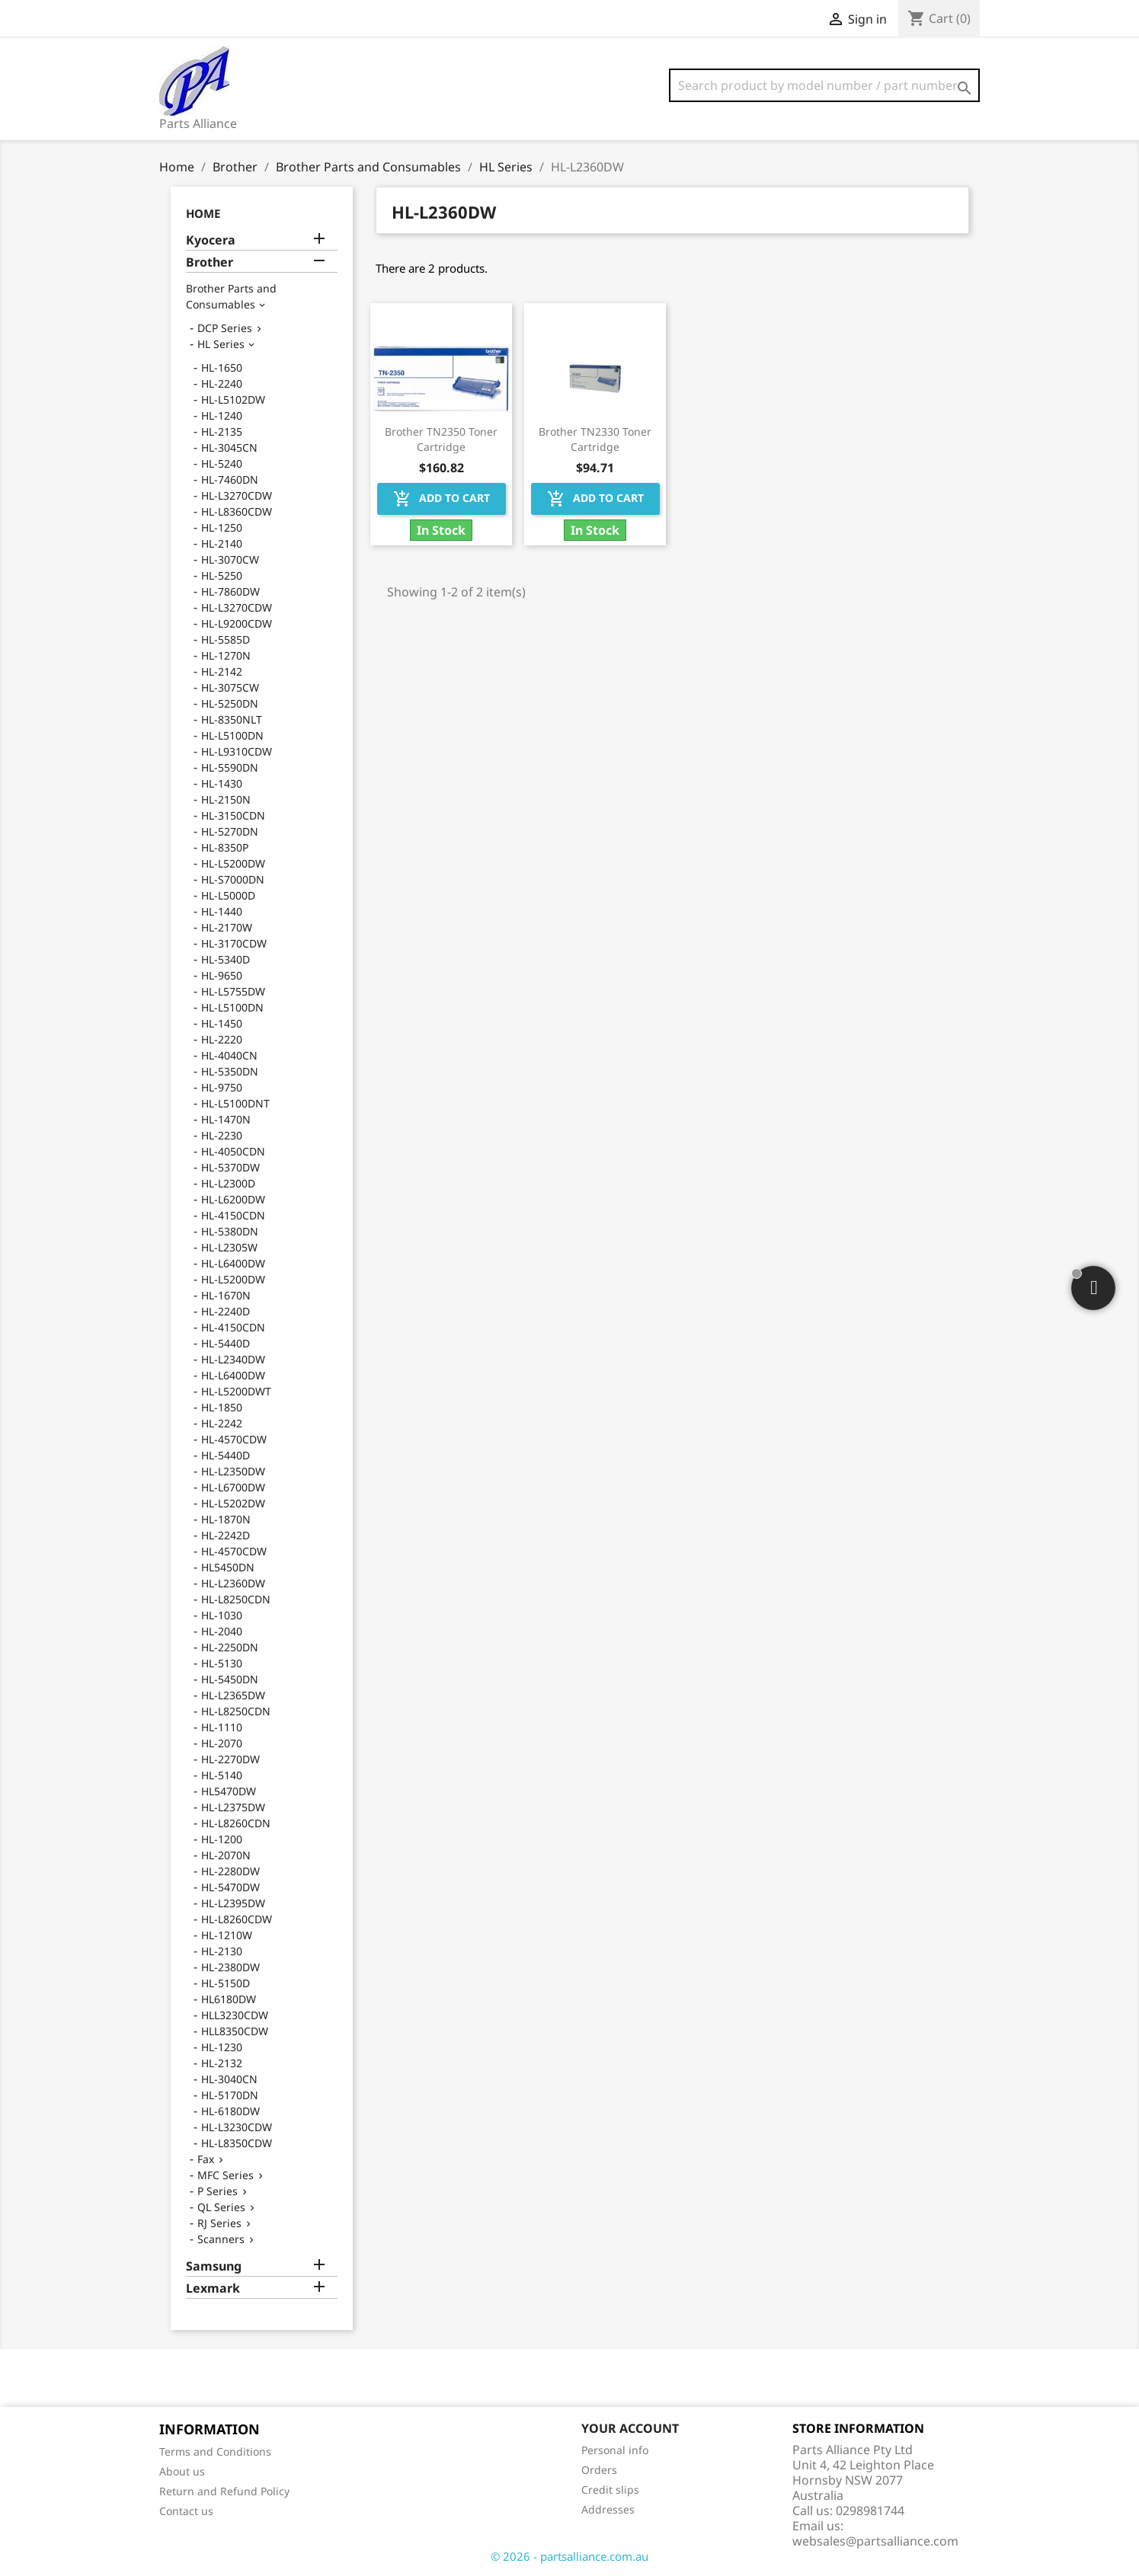 Image resolution: width=1139 pixels, height=2576 pixels. What do you see at coordinates (233, 1487) in the screenshot?
I see `HL-L6700DW` at bounding box center [233, 1487].